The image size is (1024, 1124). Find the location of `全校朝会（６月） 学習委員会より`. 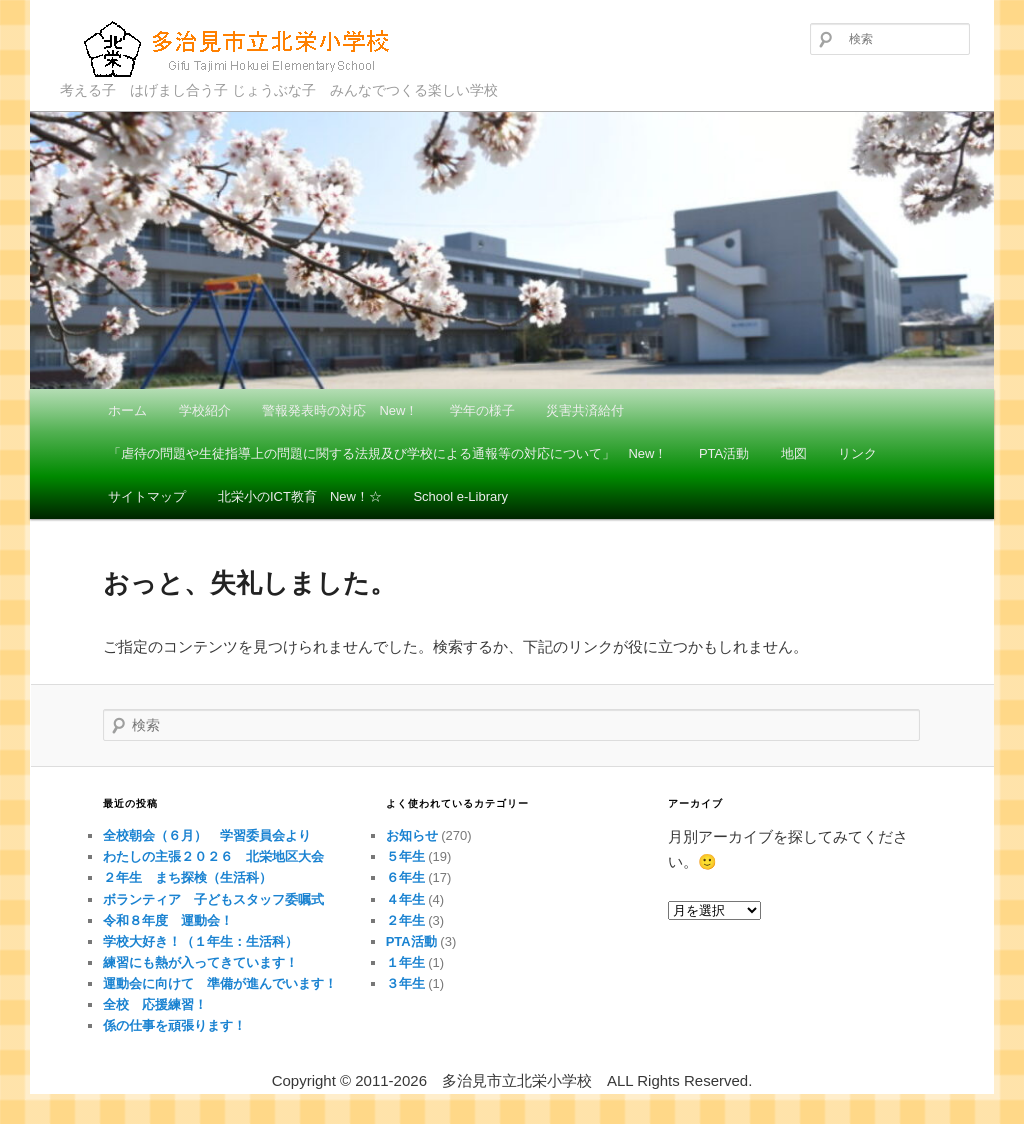

全校朝会（６月） 学習委員会より is located at coordinates (207, 835).